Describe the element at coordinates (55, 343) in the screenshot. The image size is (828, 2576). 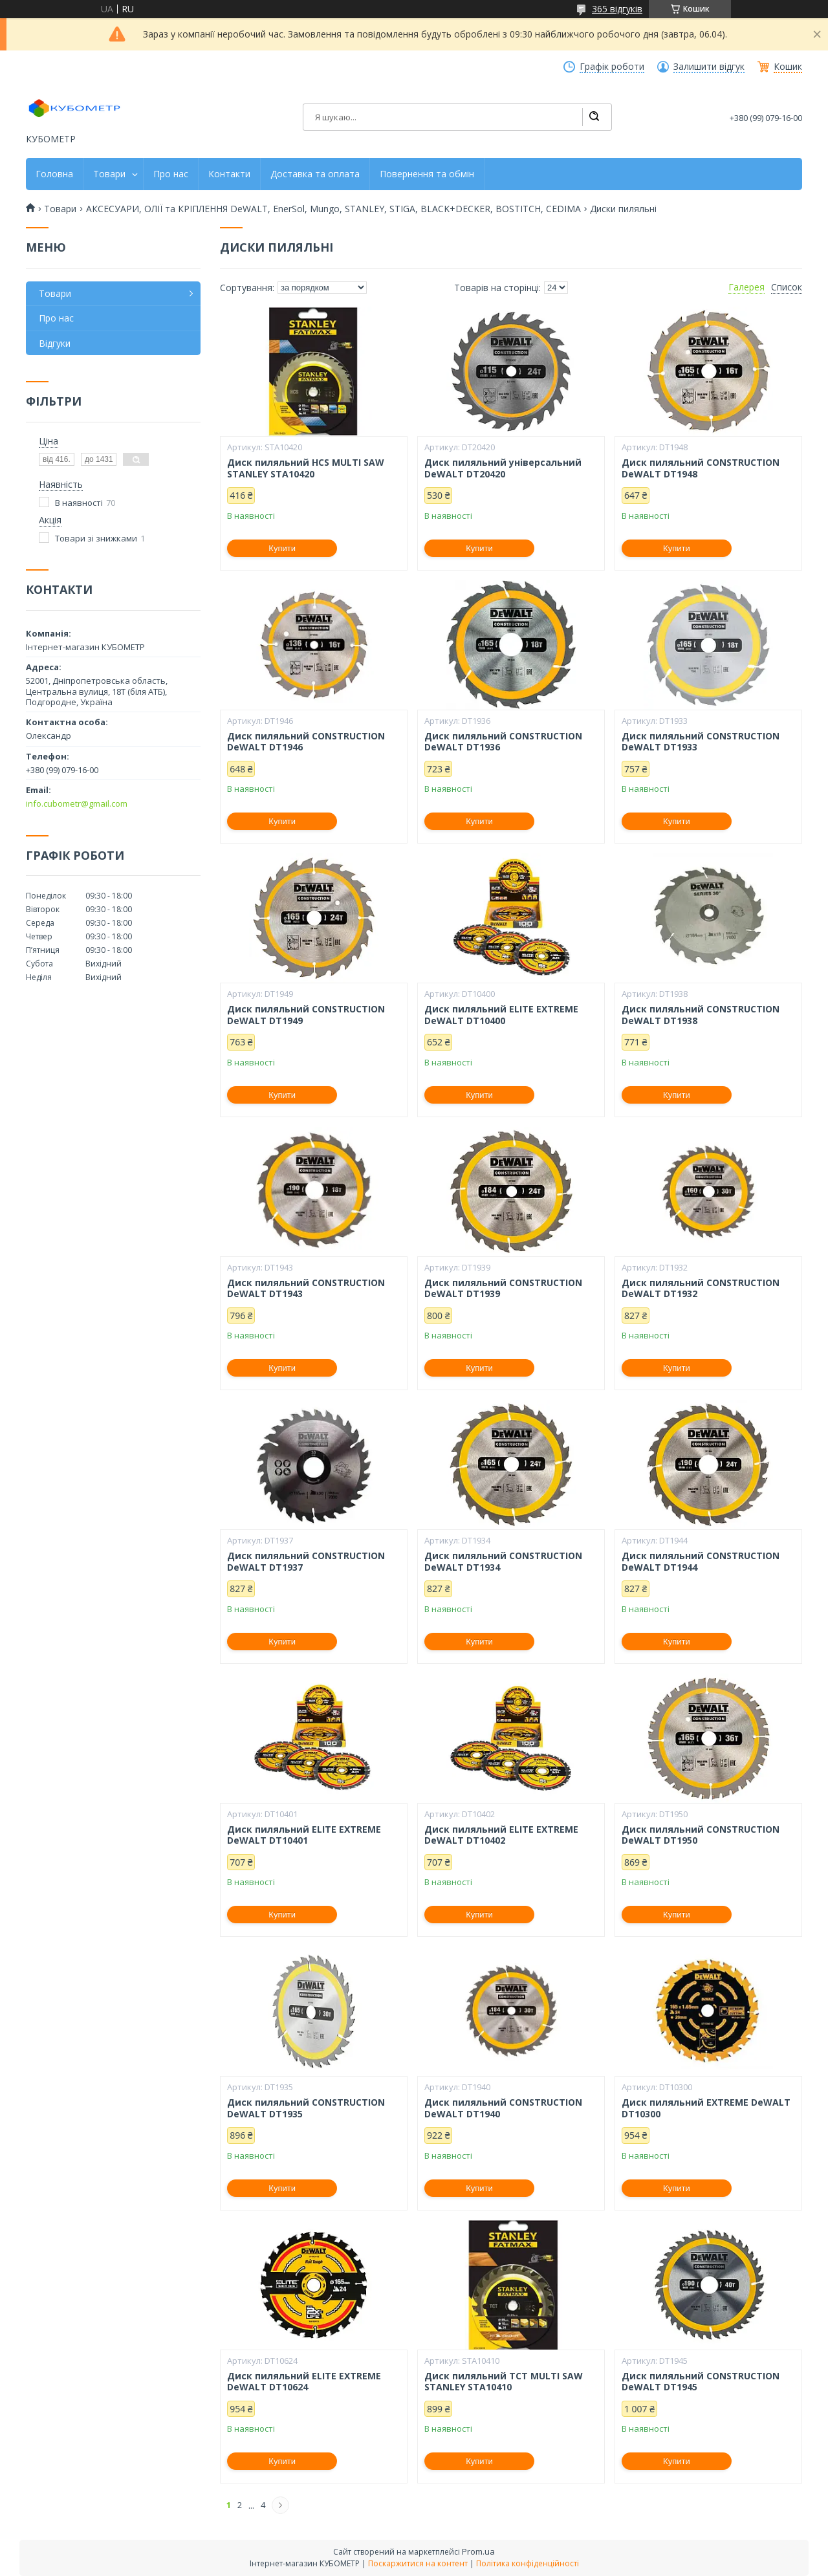
I see `Відгуки` at that location.